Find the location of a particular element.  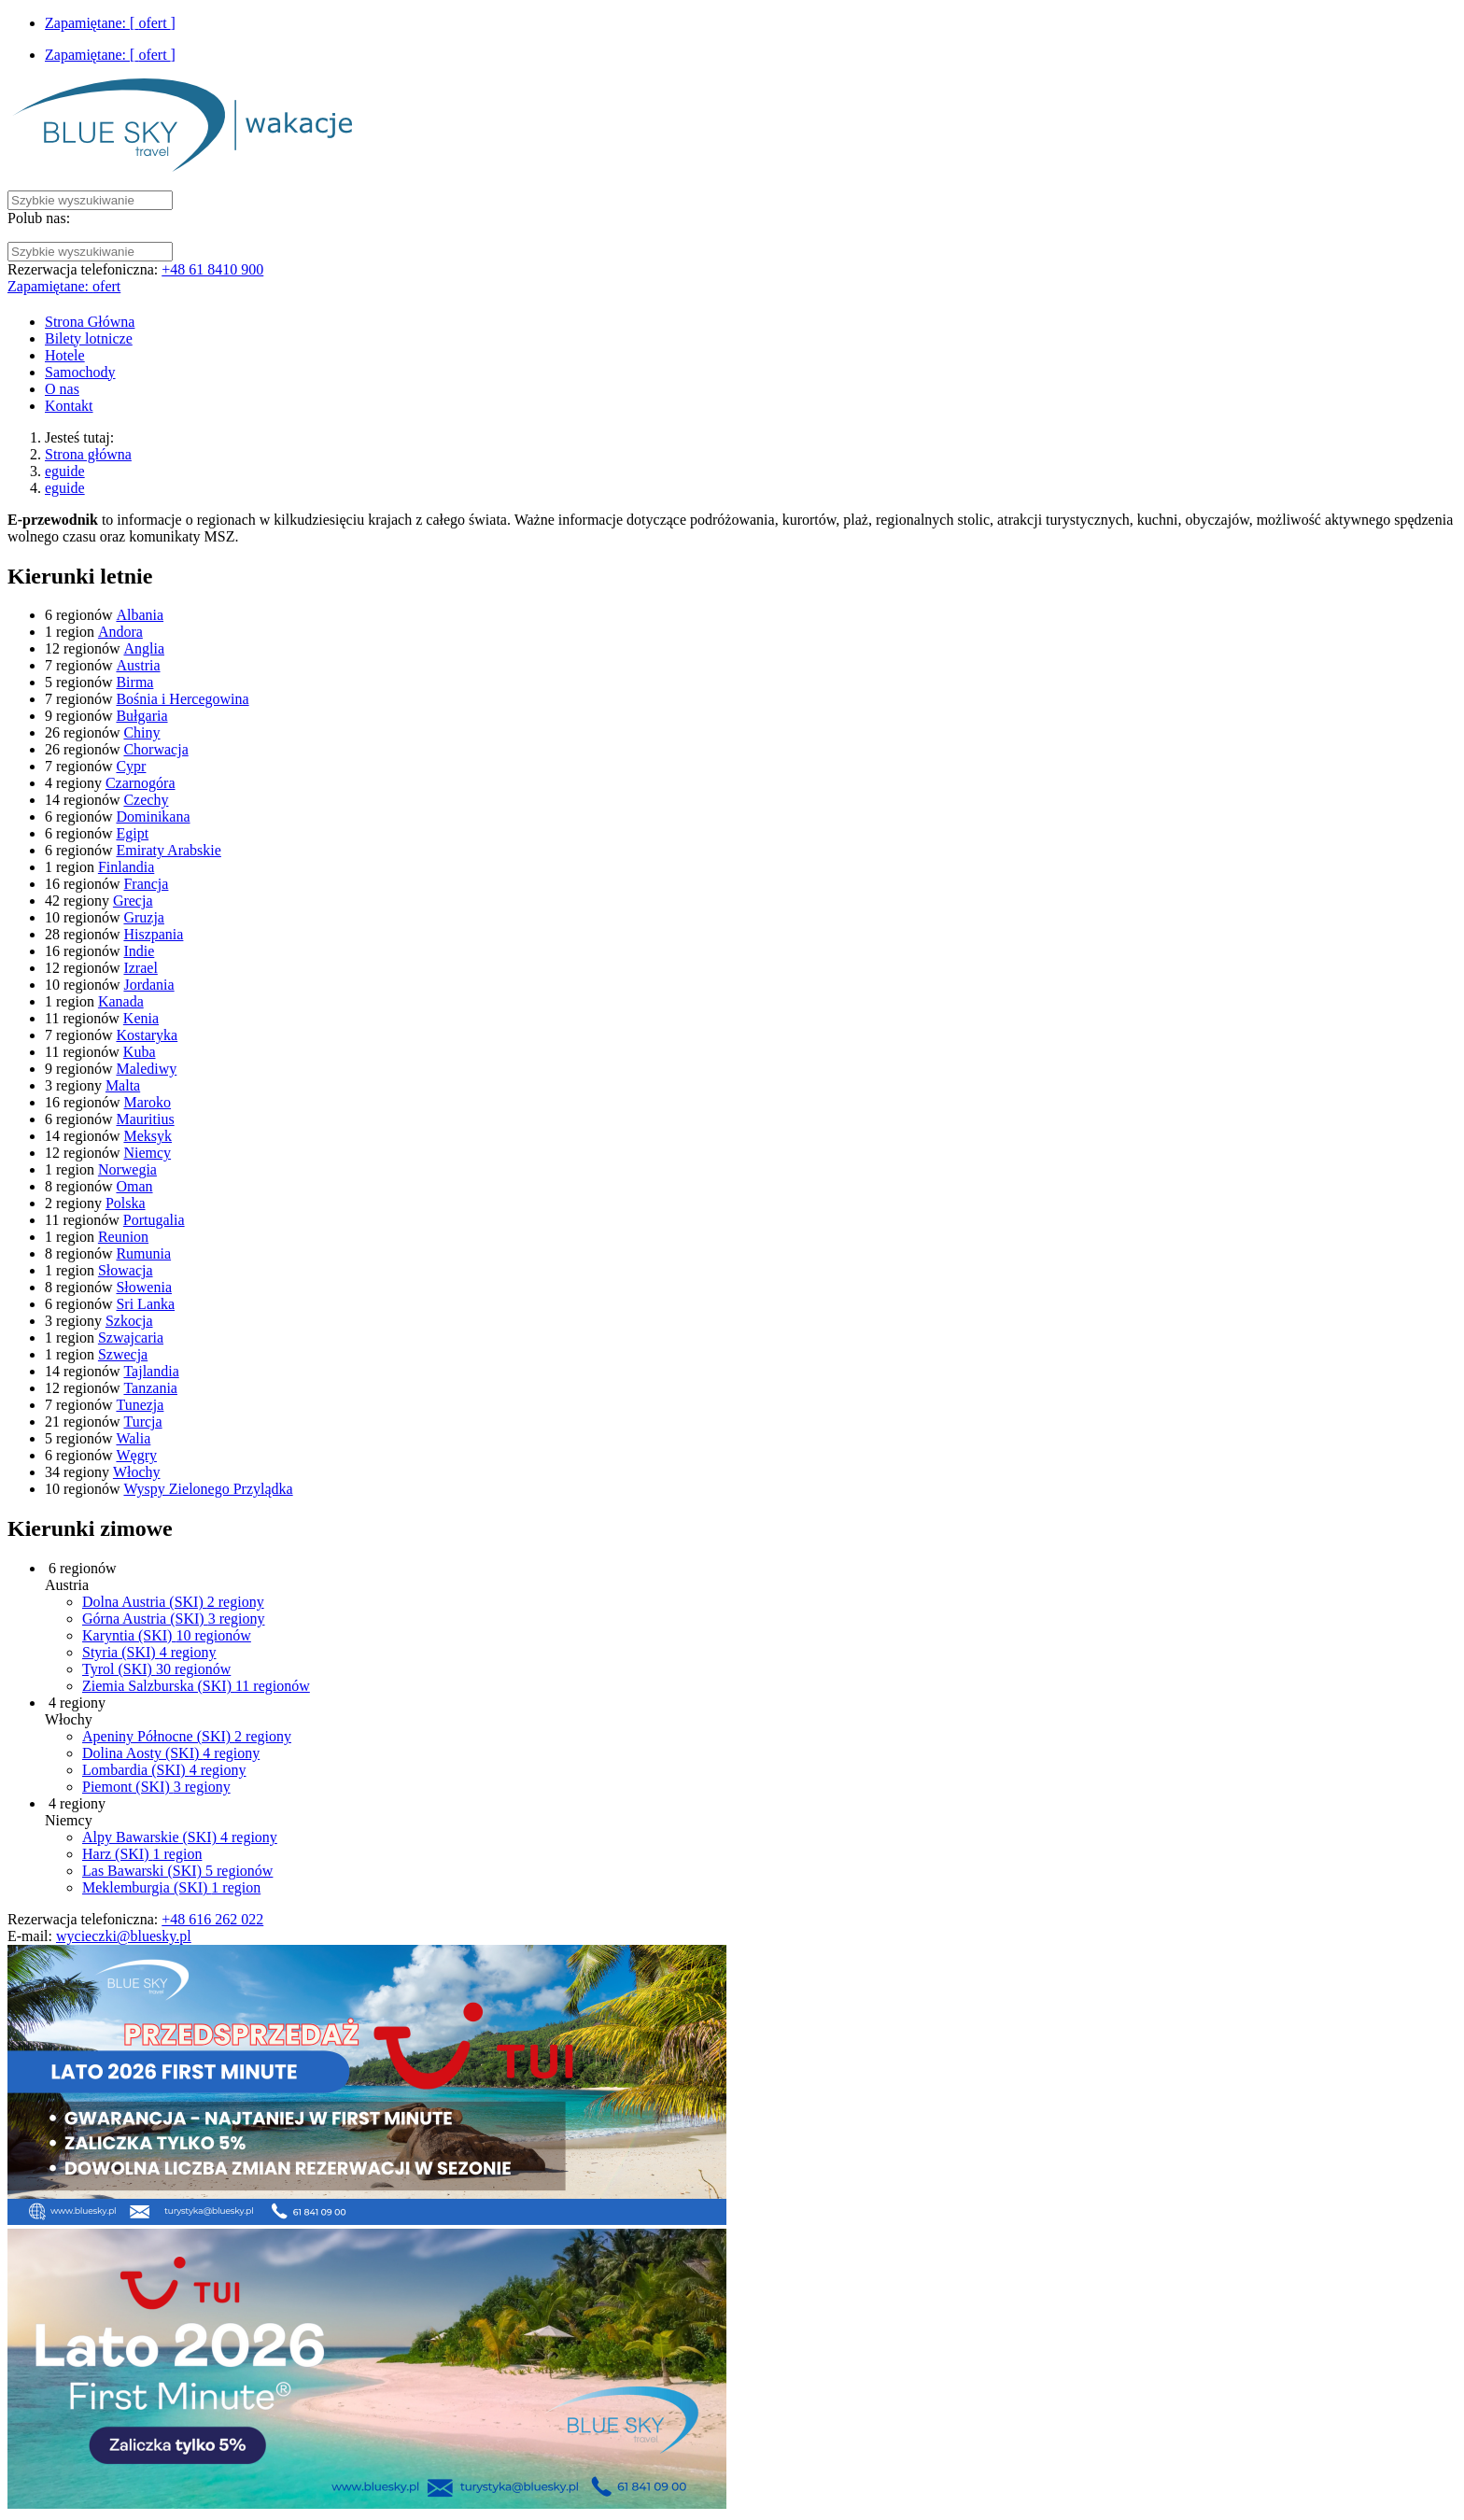

+48 61 8410 900 is located at coordinates (212, 269).